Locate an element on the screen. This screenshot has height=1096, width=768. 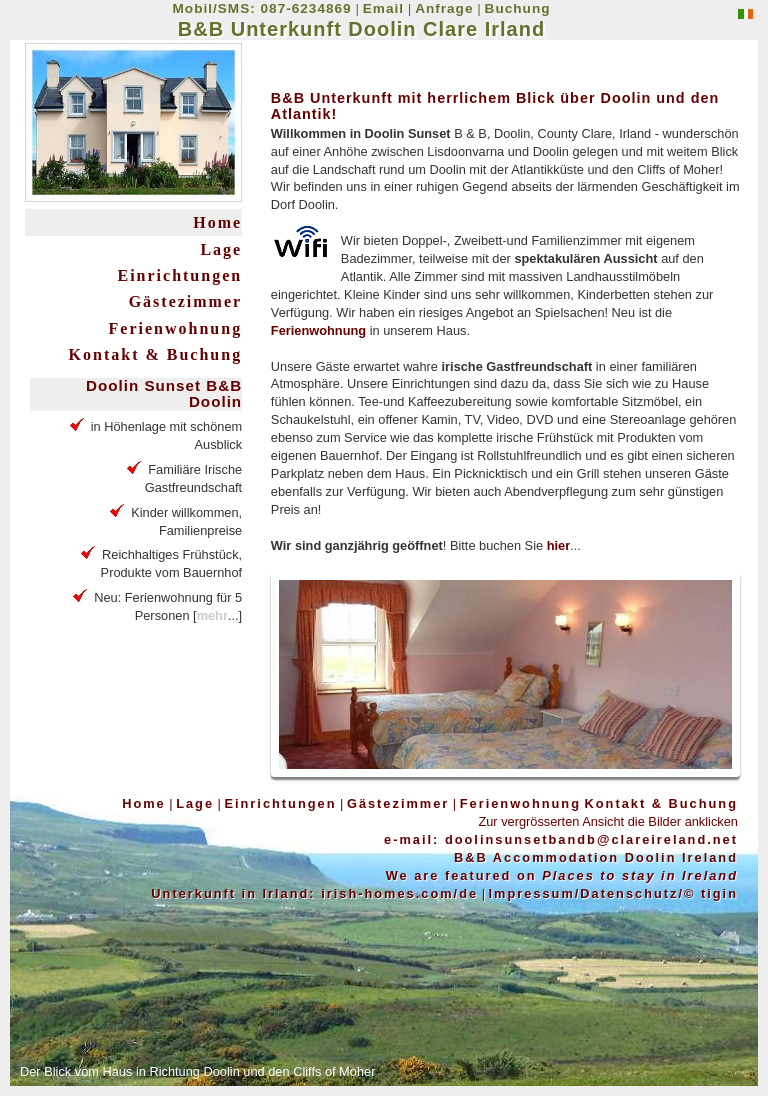
Unterkunft in Irland: irish-homes.com/de is located at coordinates (314, 893).